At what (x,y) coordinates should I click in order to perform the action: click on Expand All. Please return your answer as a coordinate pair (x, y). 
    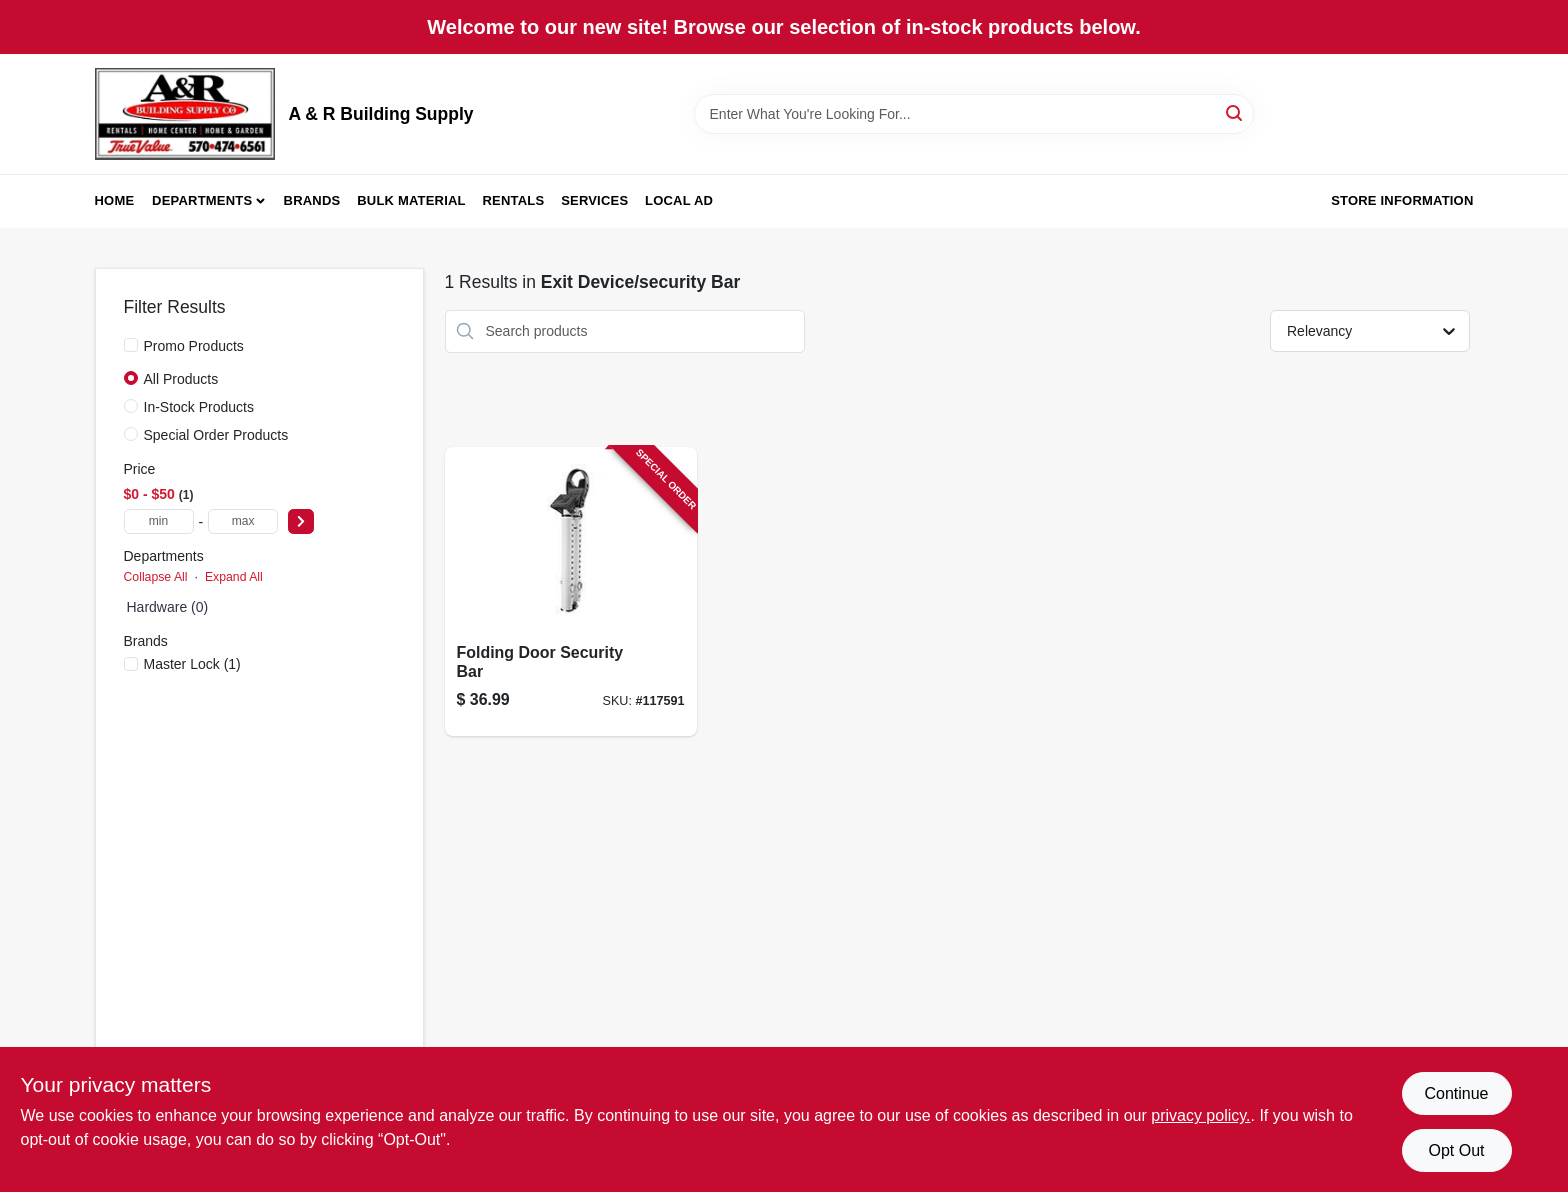
    Looking at the image, I should click on (234, 577).